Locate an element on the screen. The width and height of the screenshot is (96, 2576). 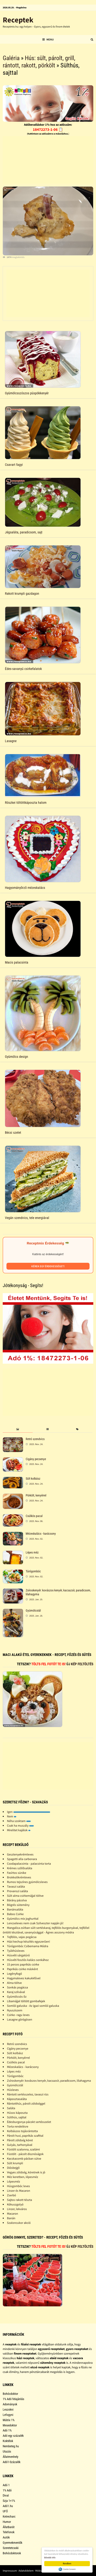
Édesburgonya pácokt sertésszelet is located at coordinates (29, 2122).